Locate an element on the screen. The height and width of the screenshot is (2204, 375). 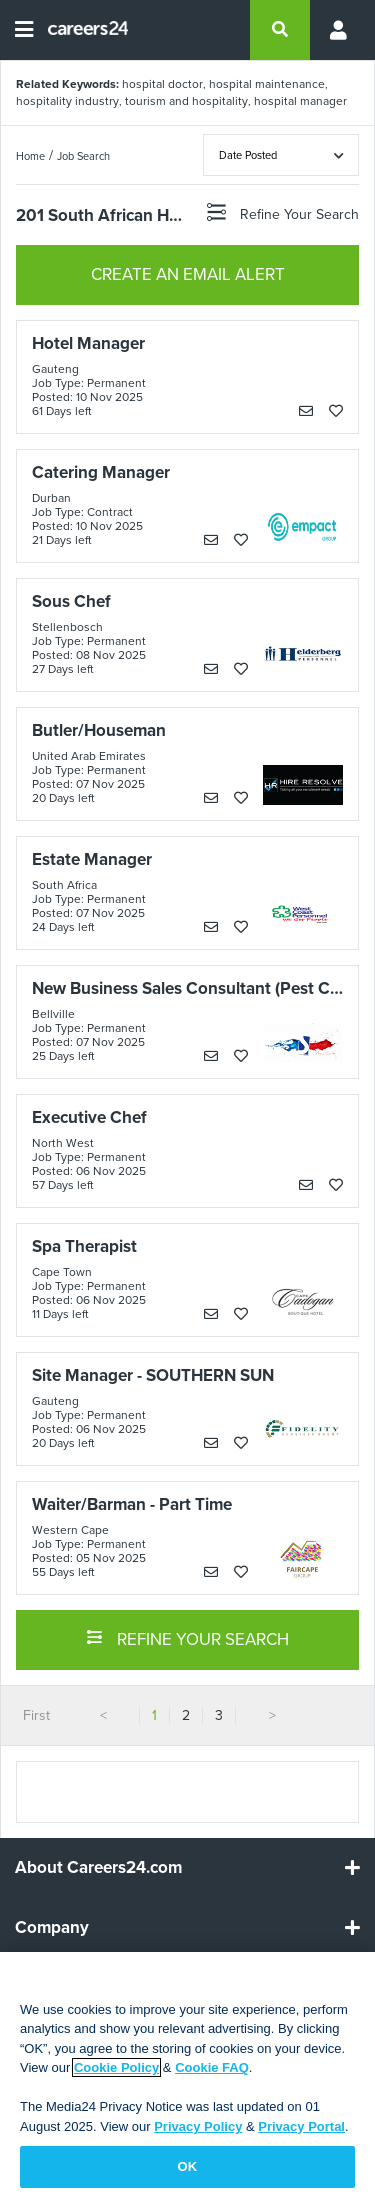
[region] is located at coordinates (187, 2078).